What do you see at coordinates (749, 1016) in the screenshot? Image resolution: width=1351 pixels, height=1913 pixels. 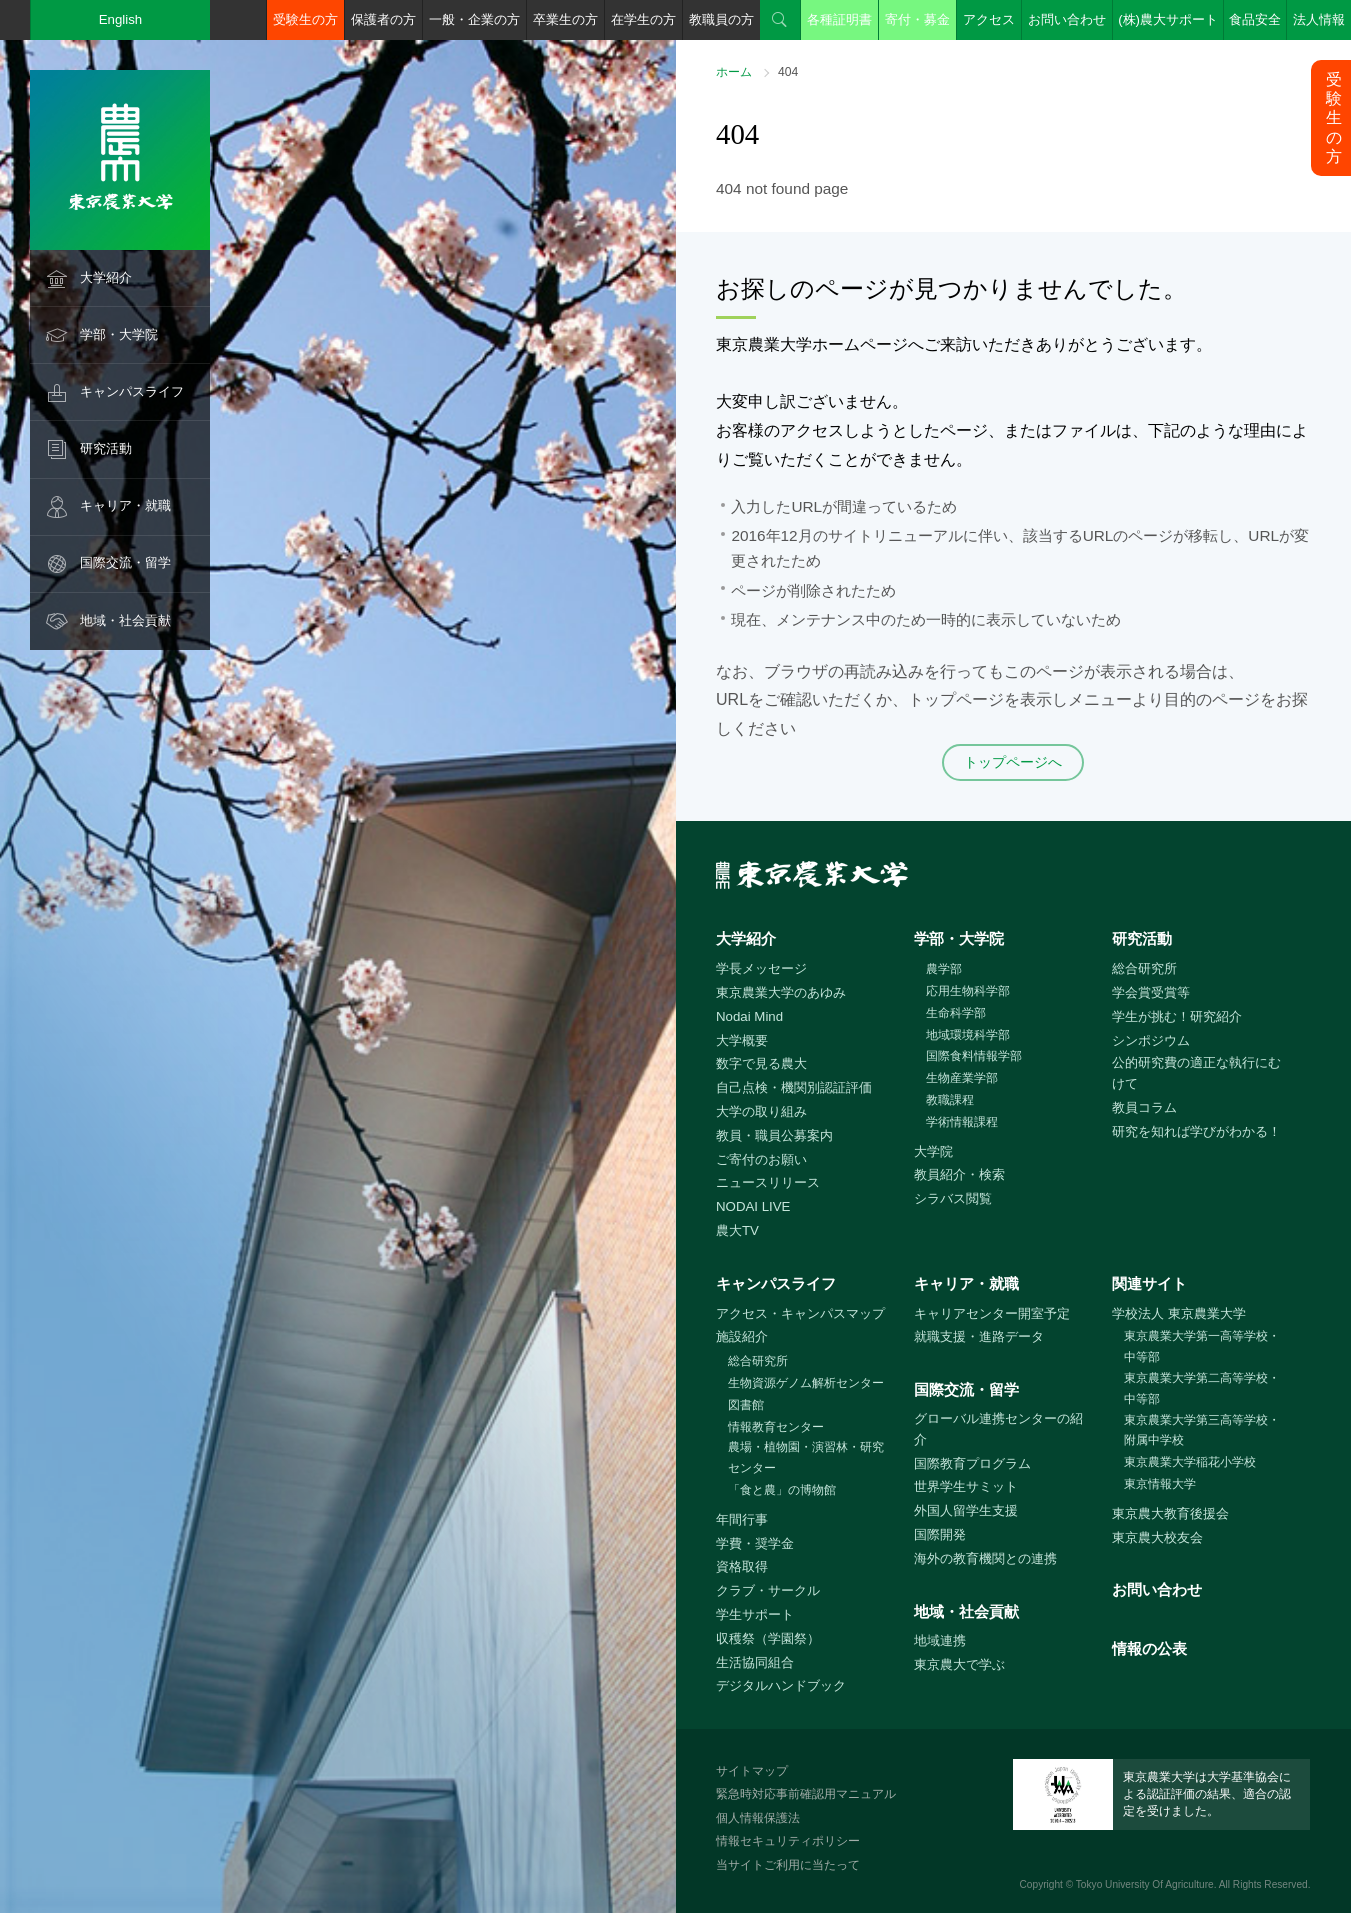 I see `Nodai Mind` at bounding box center [749, 1016].